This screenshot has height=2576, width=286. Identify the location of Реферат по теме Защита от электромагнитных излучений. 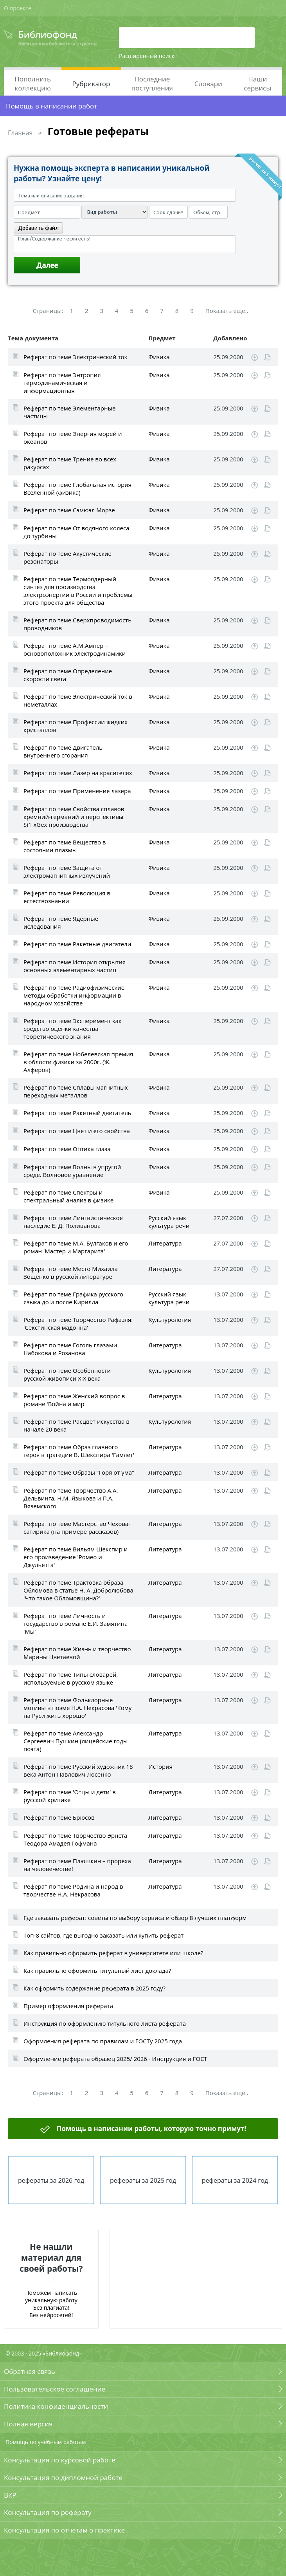
(66, 871).